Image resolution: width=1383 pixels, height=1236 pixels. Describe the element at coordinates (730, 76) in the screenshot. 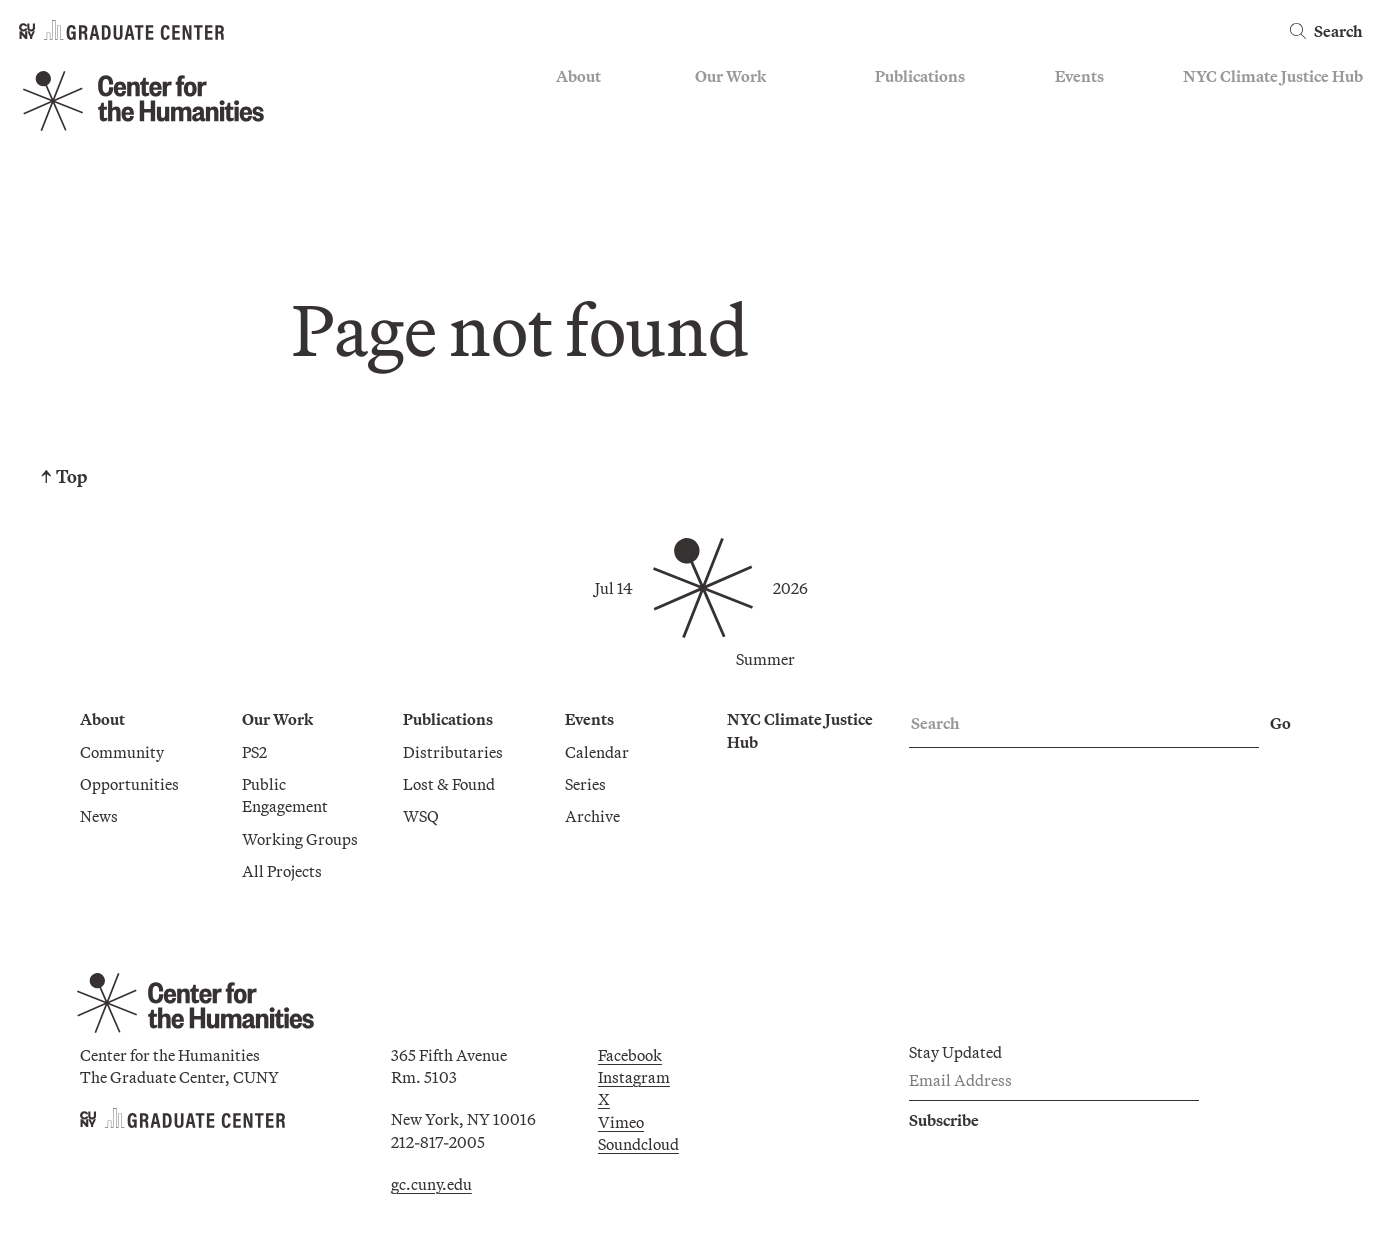

I see `Our Work` at that location.